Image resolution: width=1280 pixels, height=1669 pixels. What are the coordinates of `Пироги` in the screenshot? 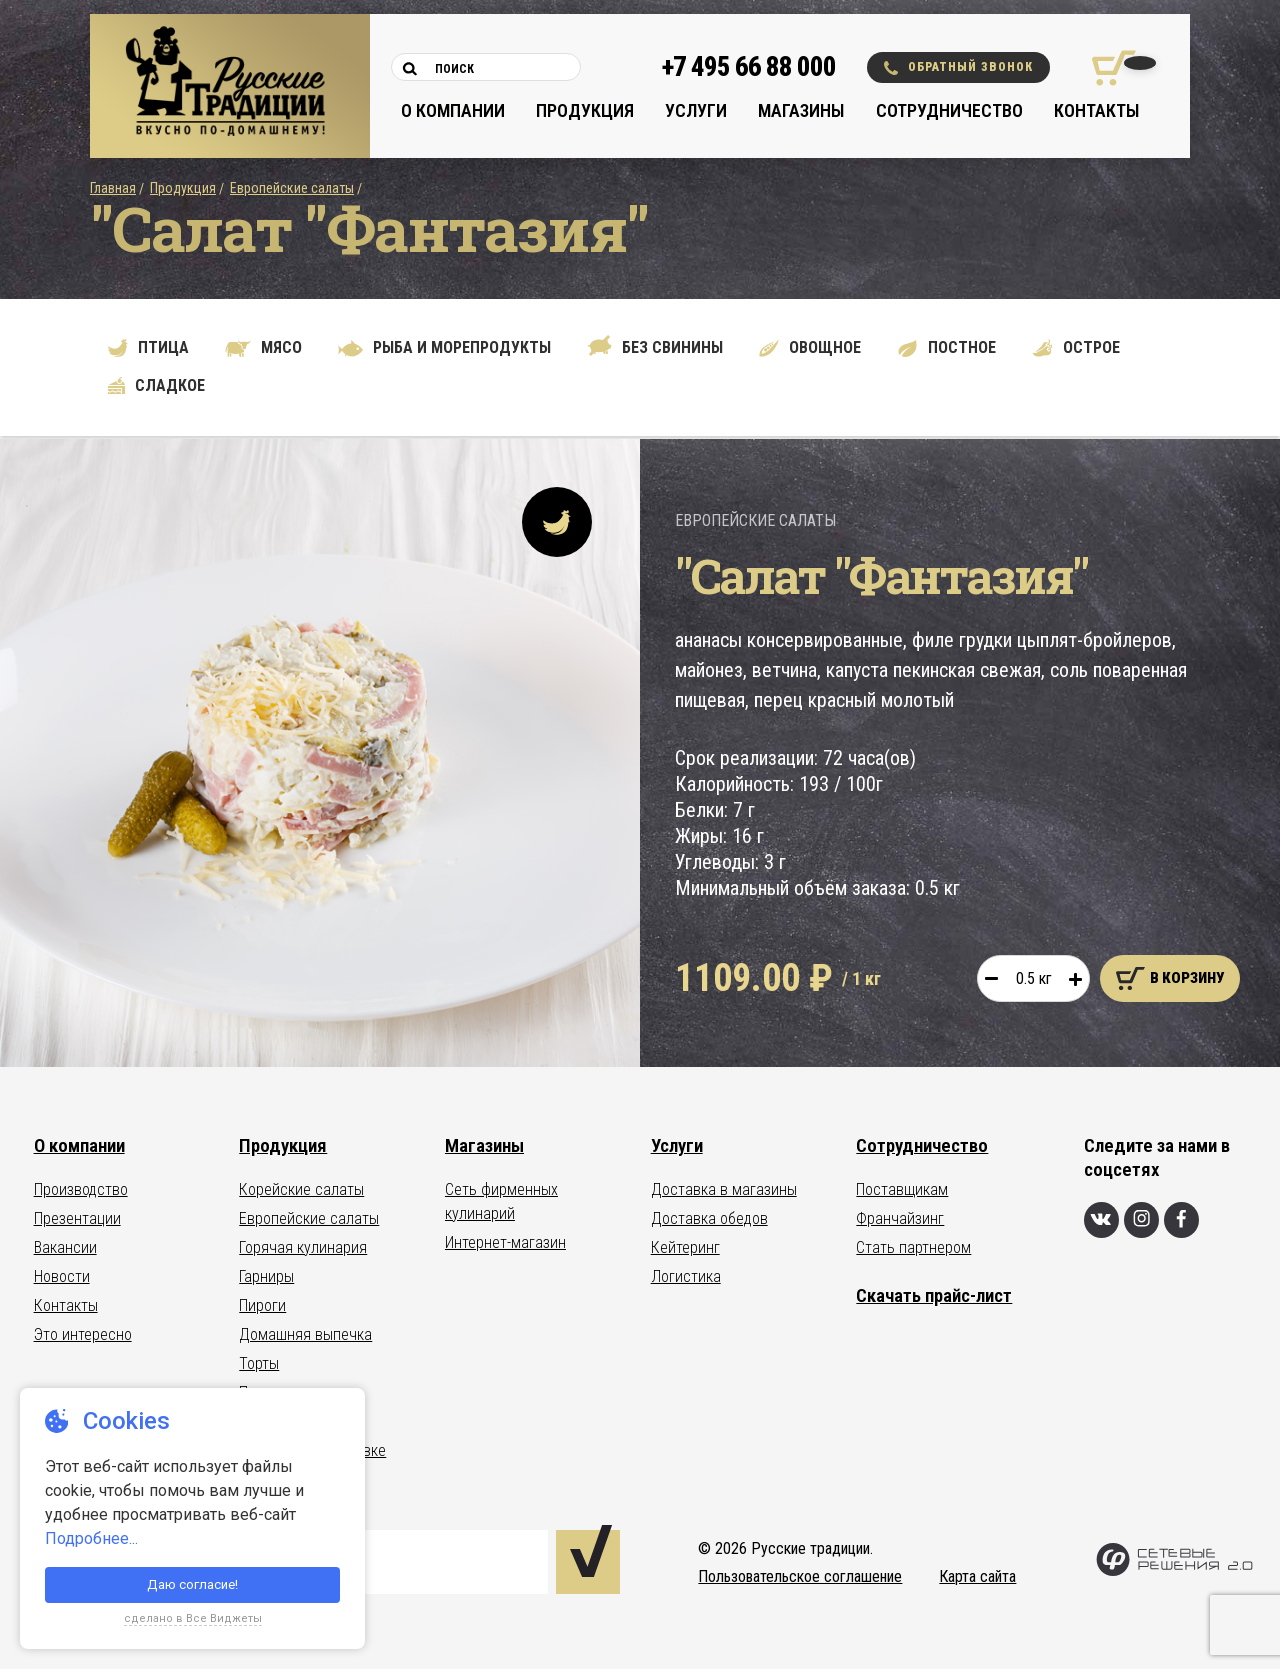 It's located at (262, 1305).